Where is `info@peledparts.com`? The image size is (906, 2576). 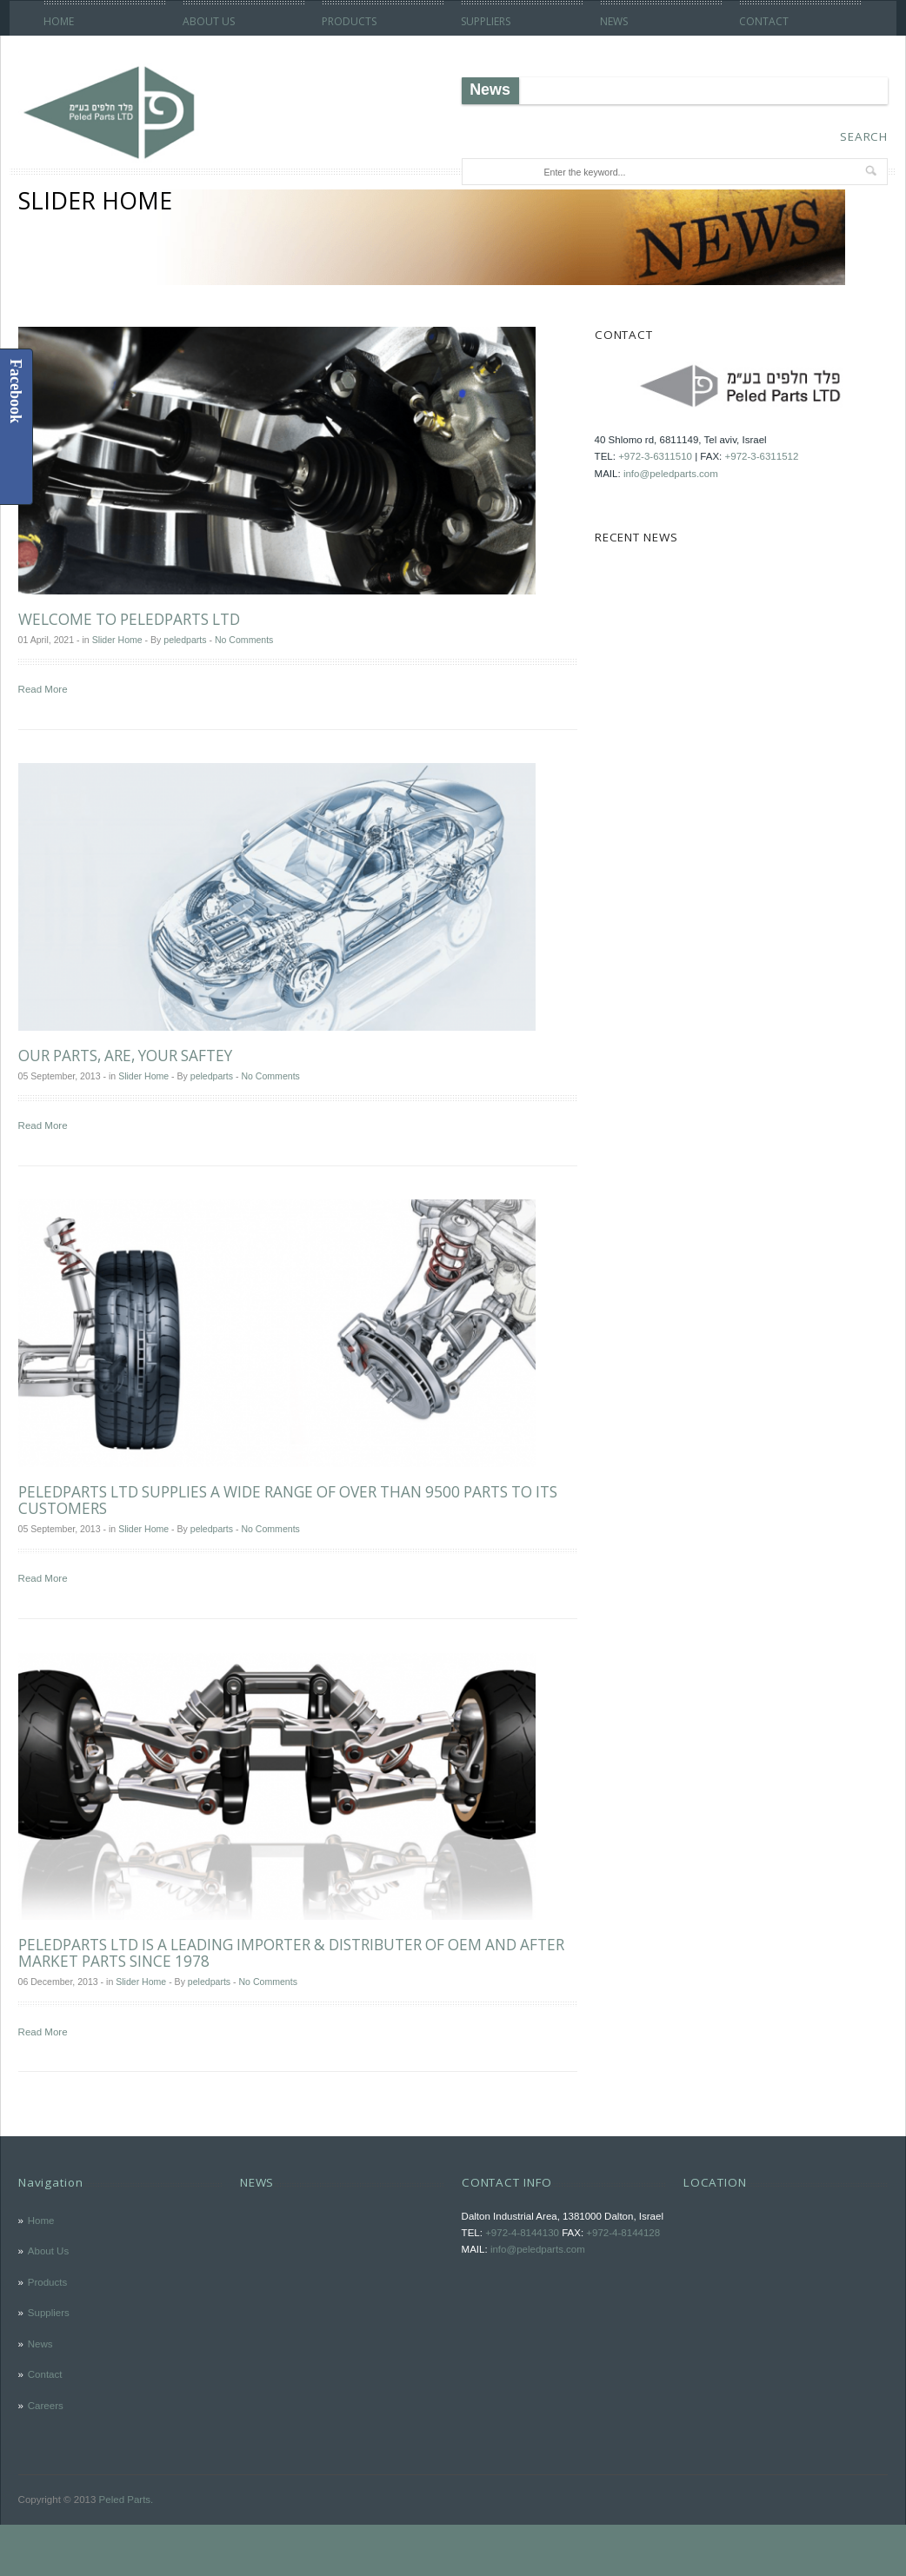
info@peledparts.com is located at coordinates (670, 473).